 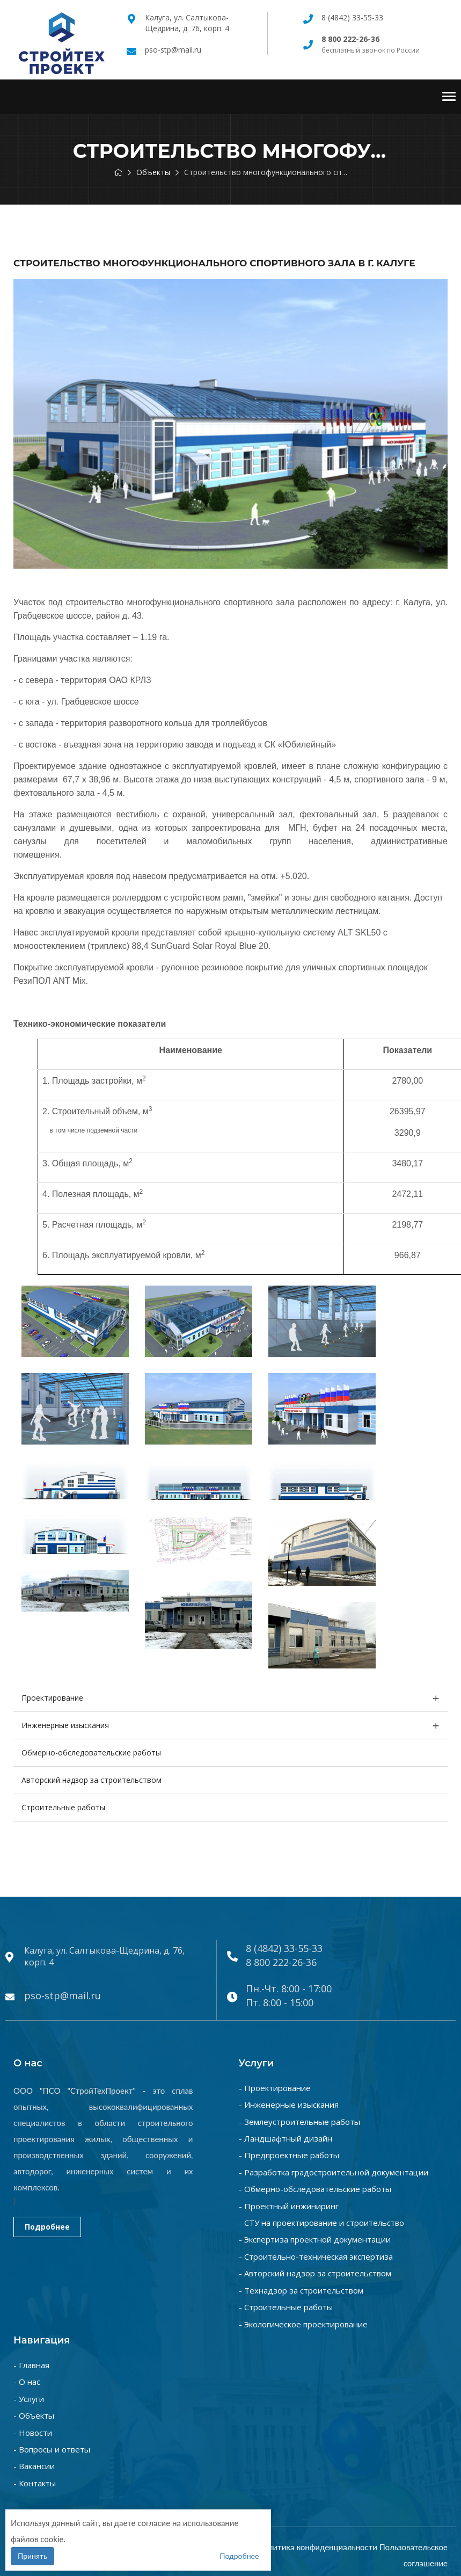 What do you see at coordinates (275, 2087) in the screenshot?
I see `- Проектирование` at bounding box center [275, 2087].